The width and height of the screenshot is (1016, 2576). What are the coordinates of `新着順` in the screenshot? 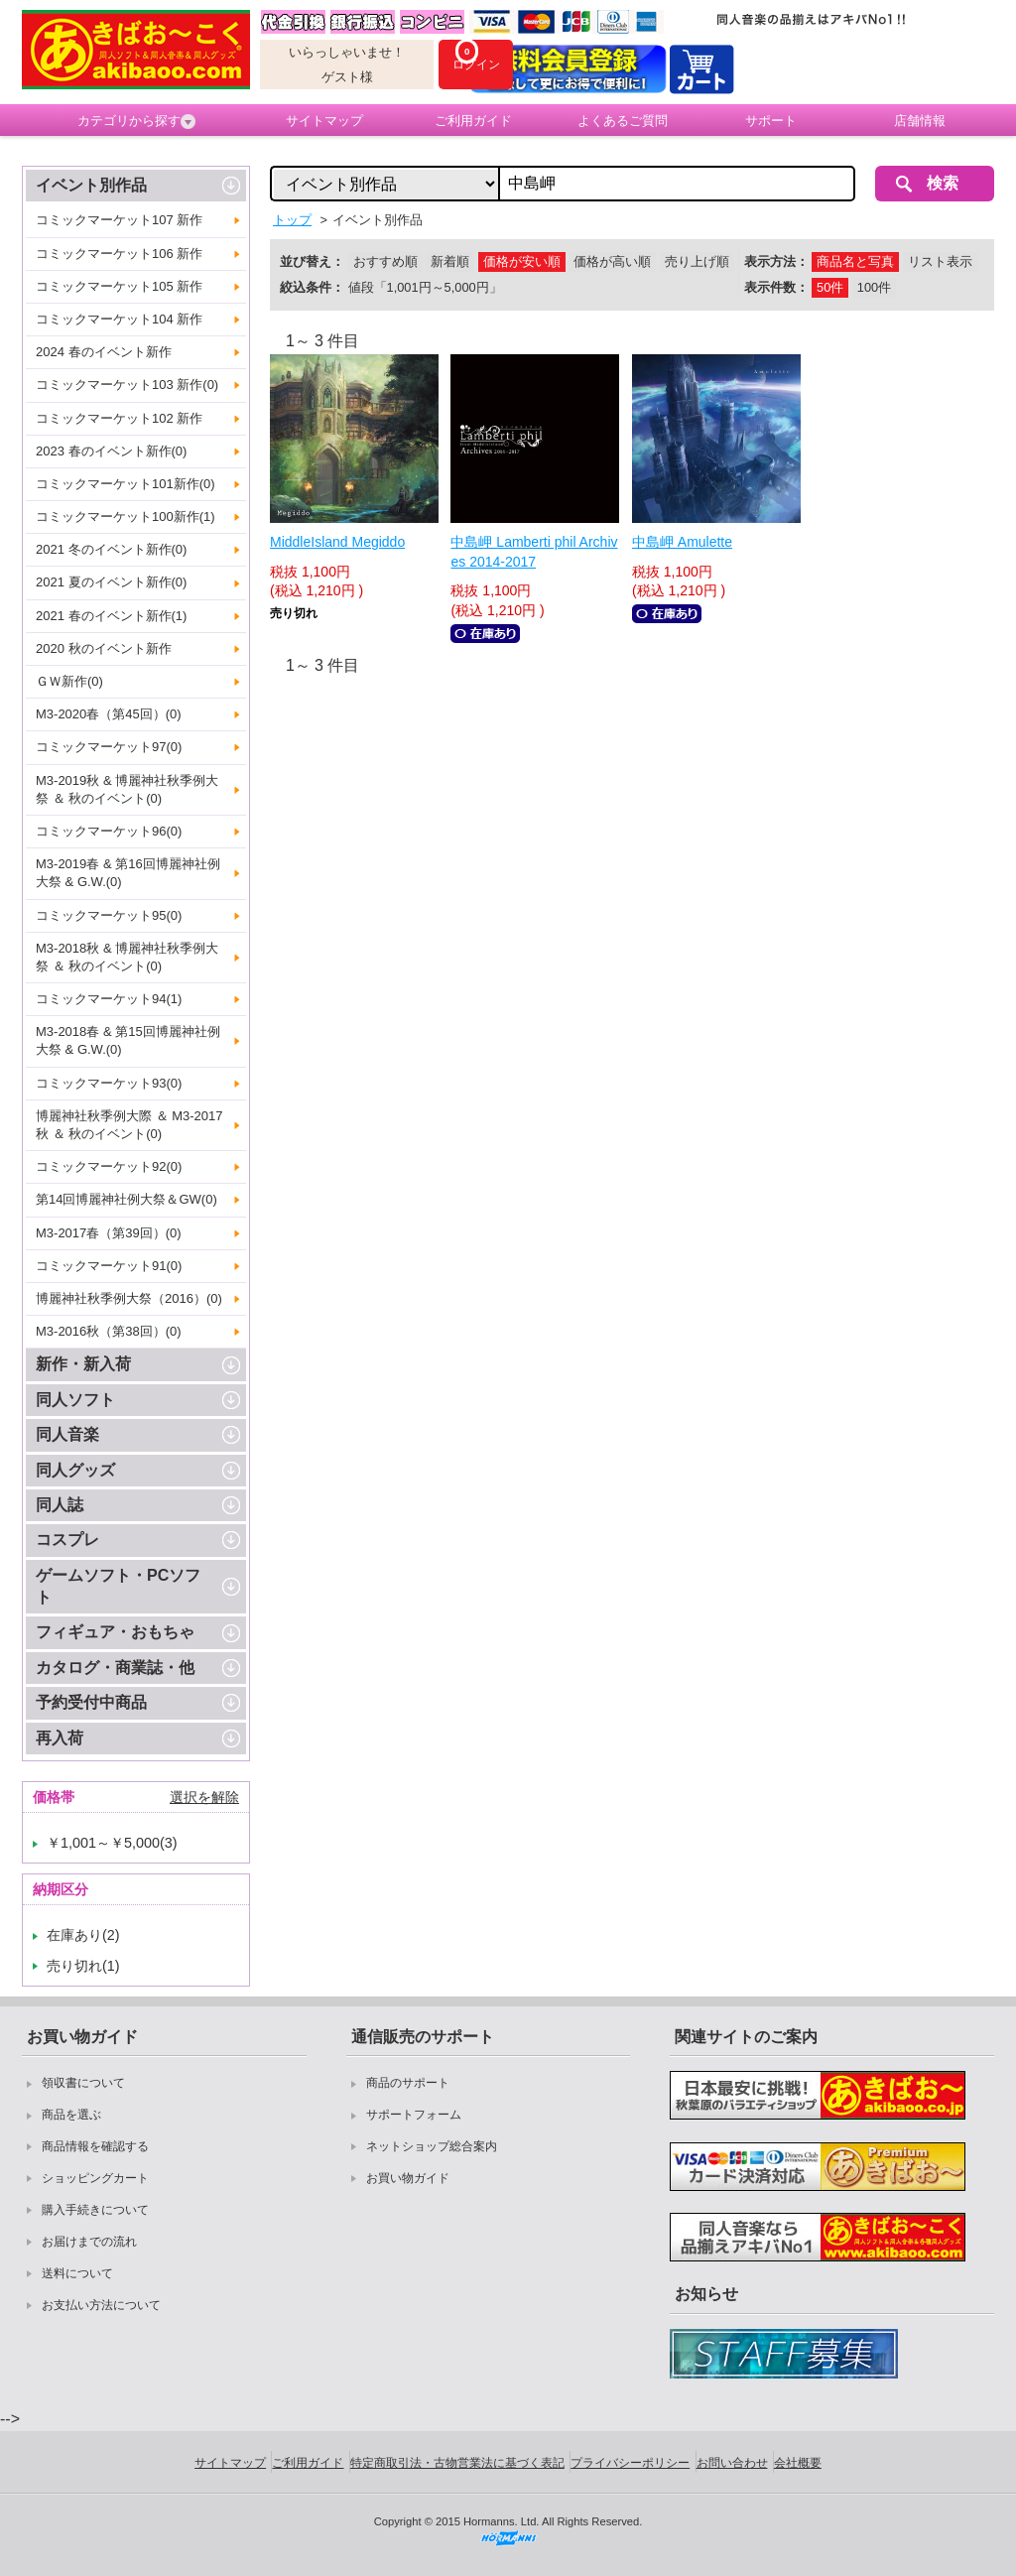 It's located at (450, 261).